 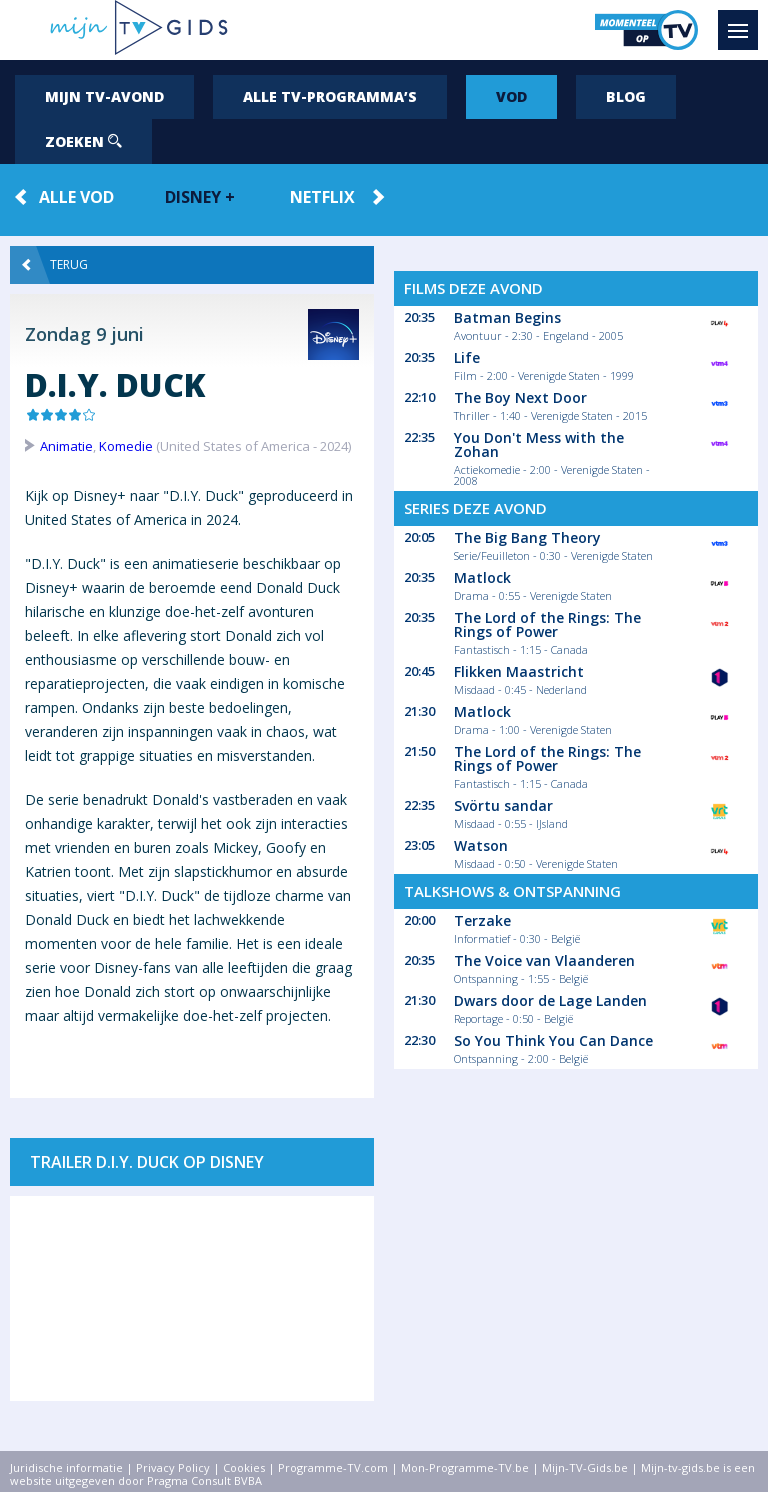 I want to click on Watson, so click(x=481, y=845).